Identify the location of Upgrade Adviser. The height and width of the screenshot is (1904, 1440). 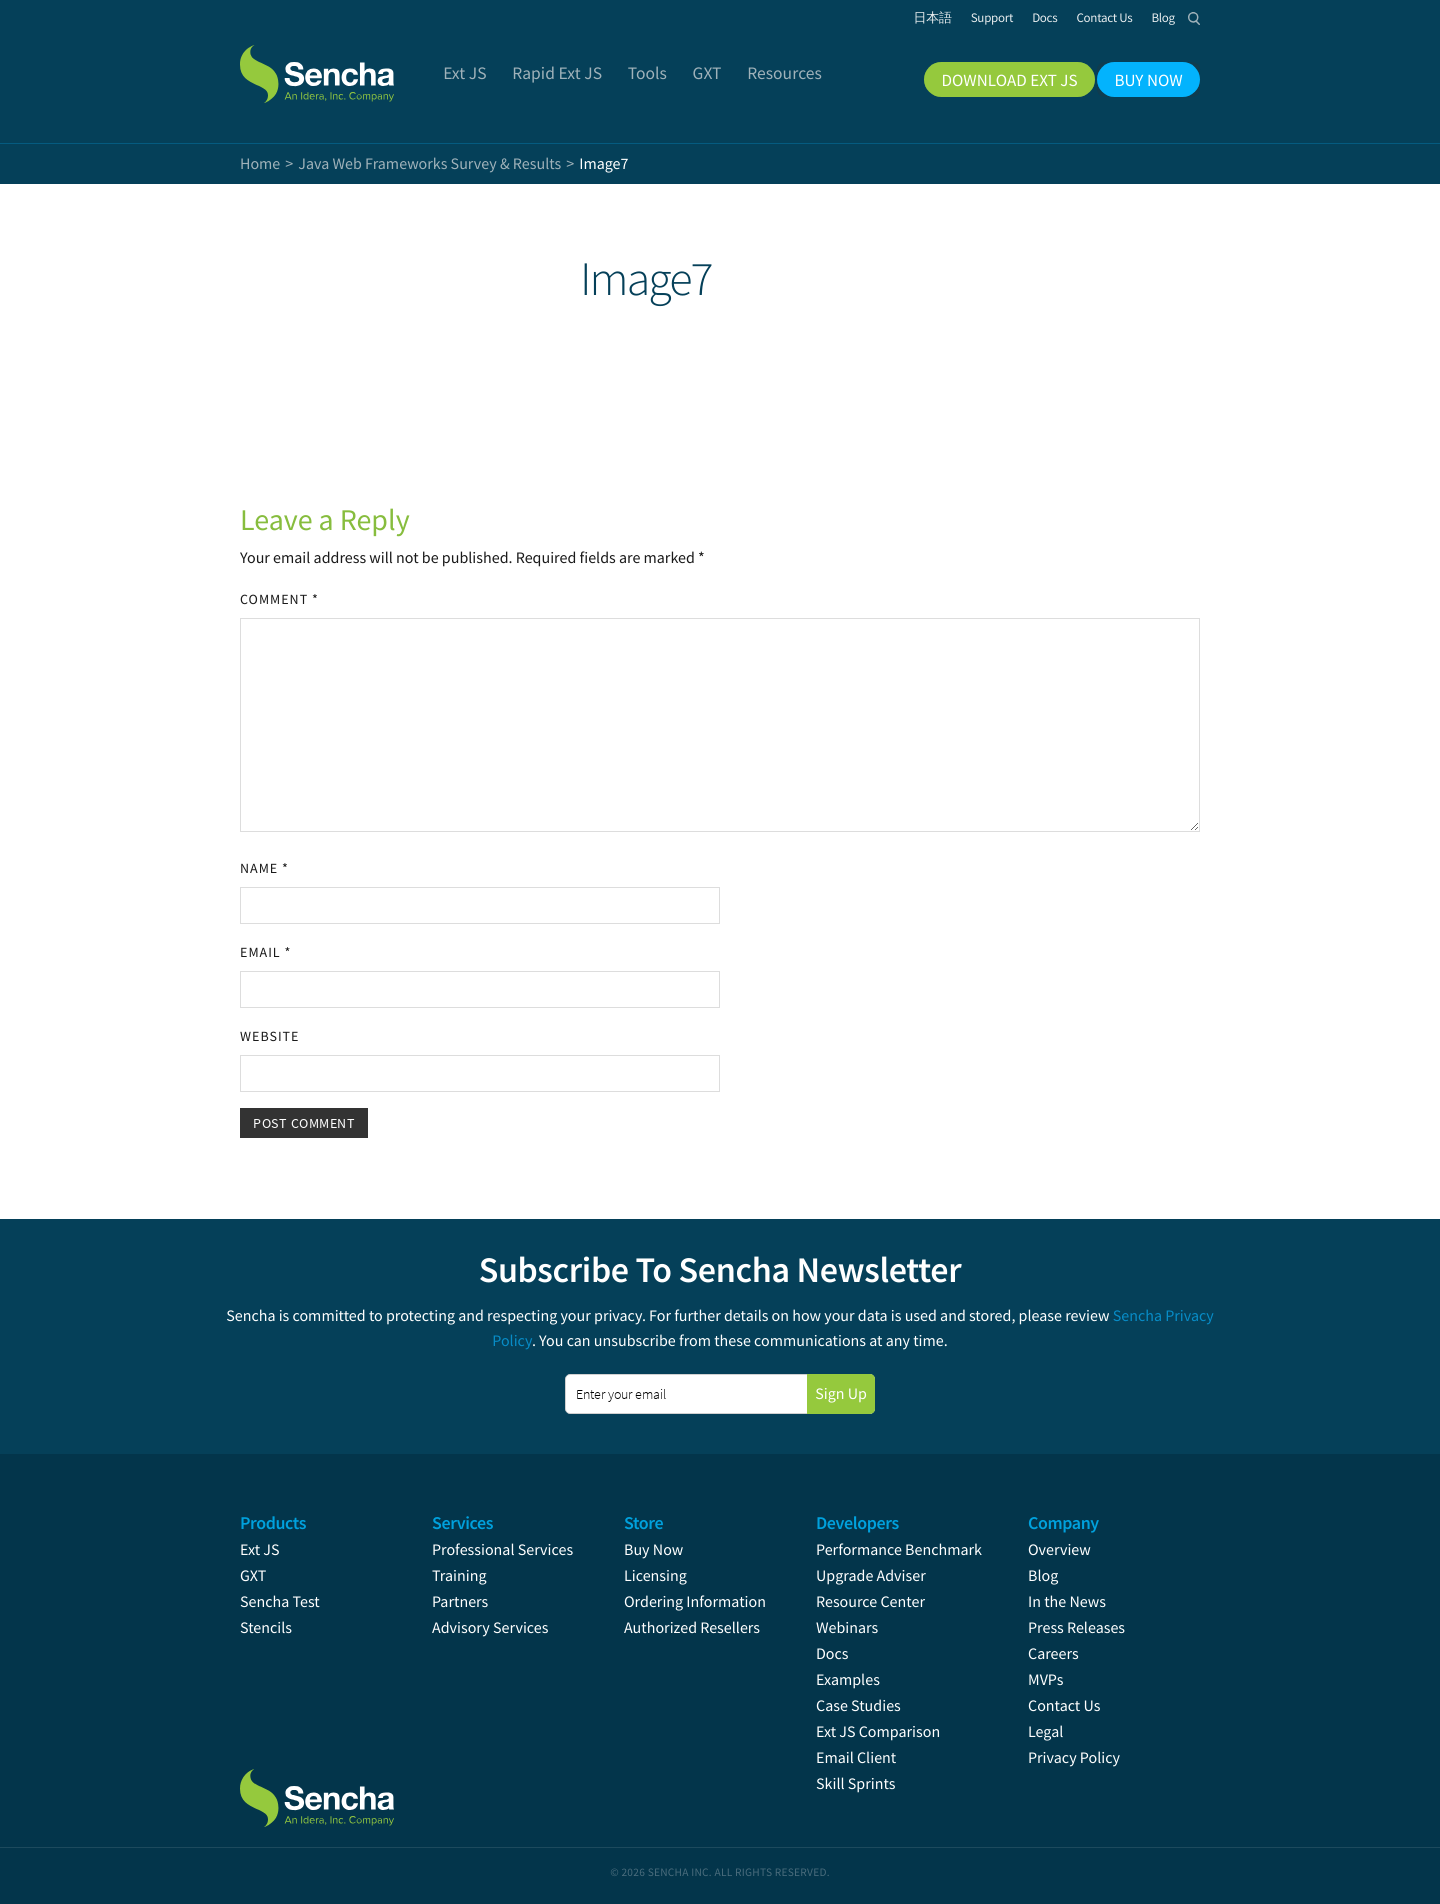
(871, 1576).